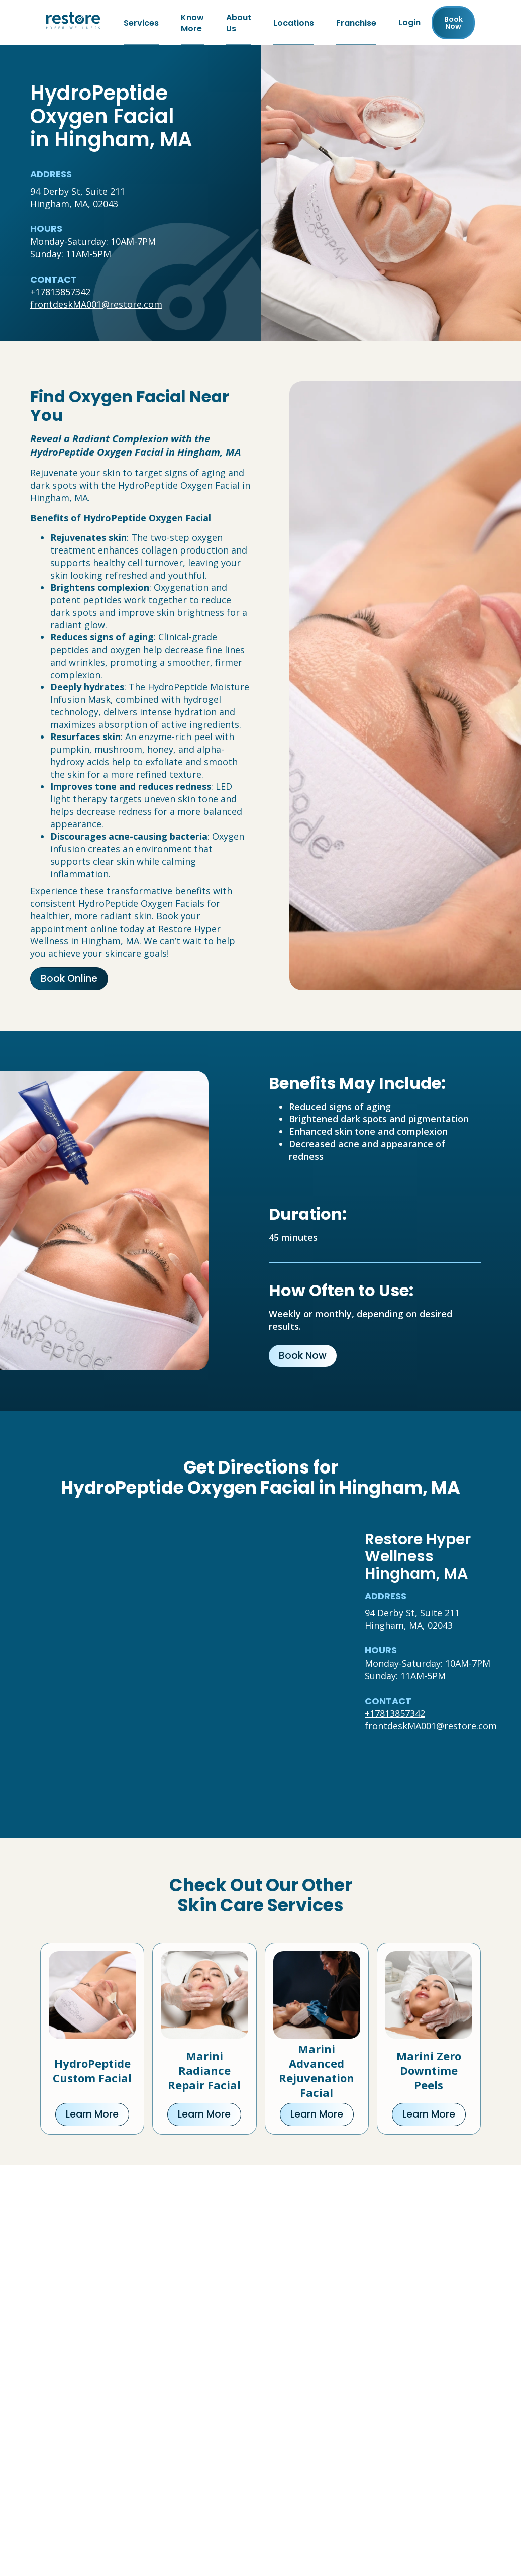 Image resolution: width=521 pixels, height=2576 pixels. Describe the element at coordinates (303, 1357) in the screenshot. I see `Book Now` at that location.